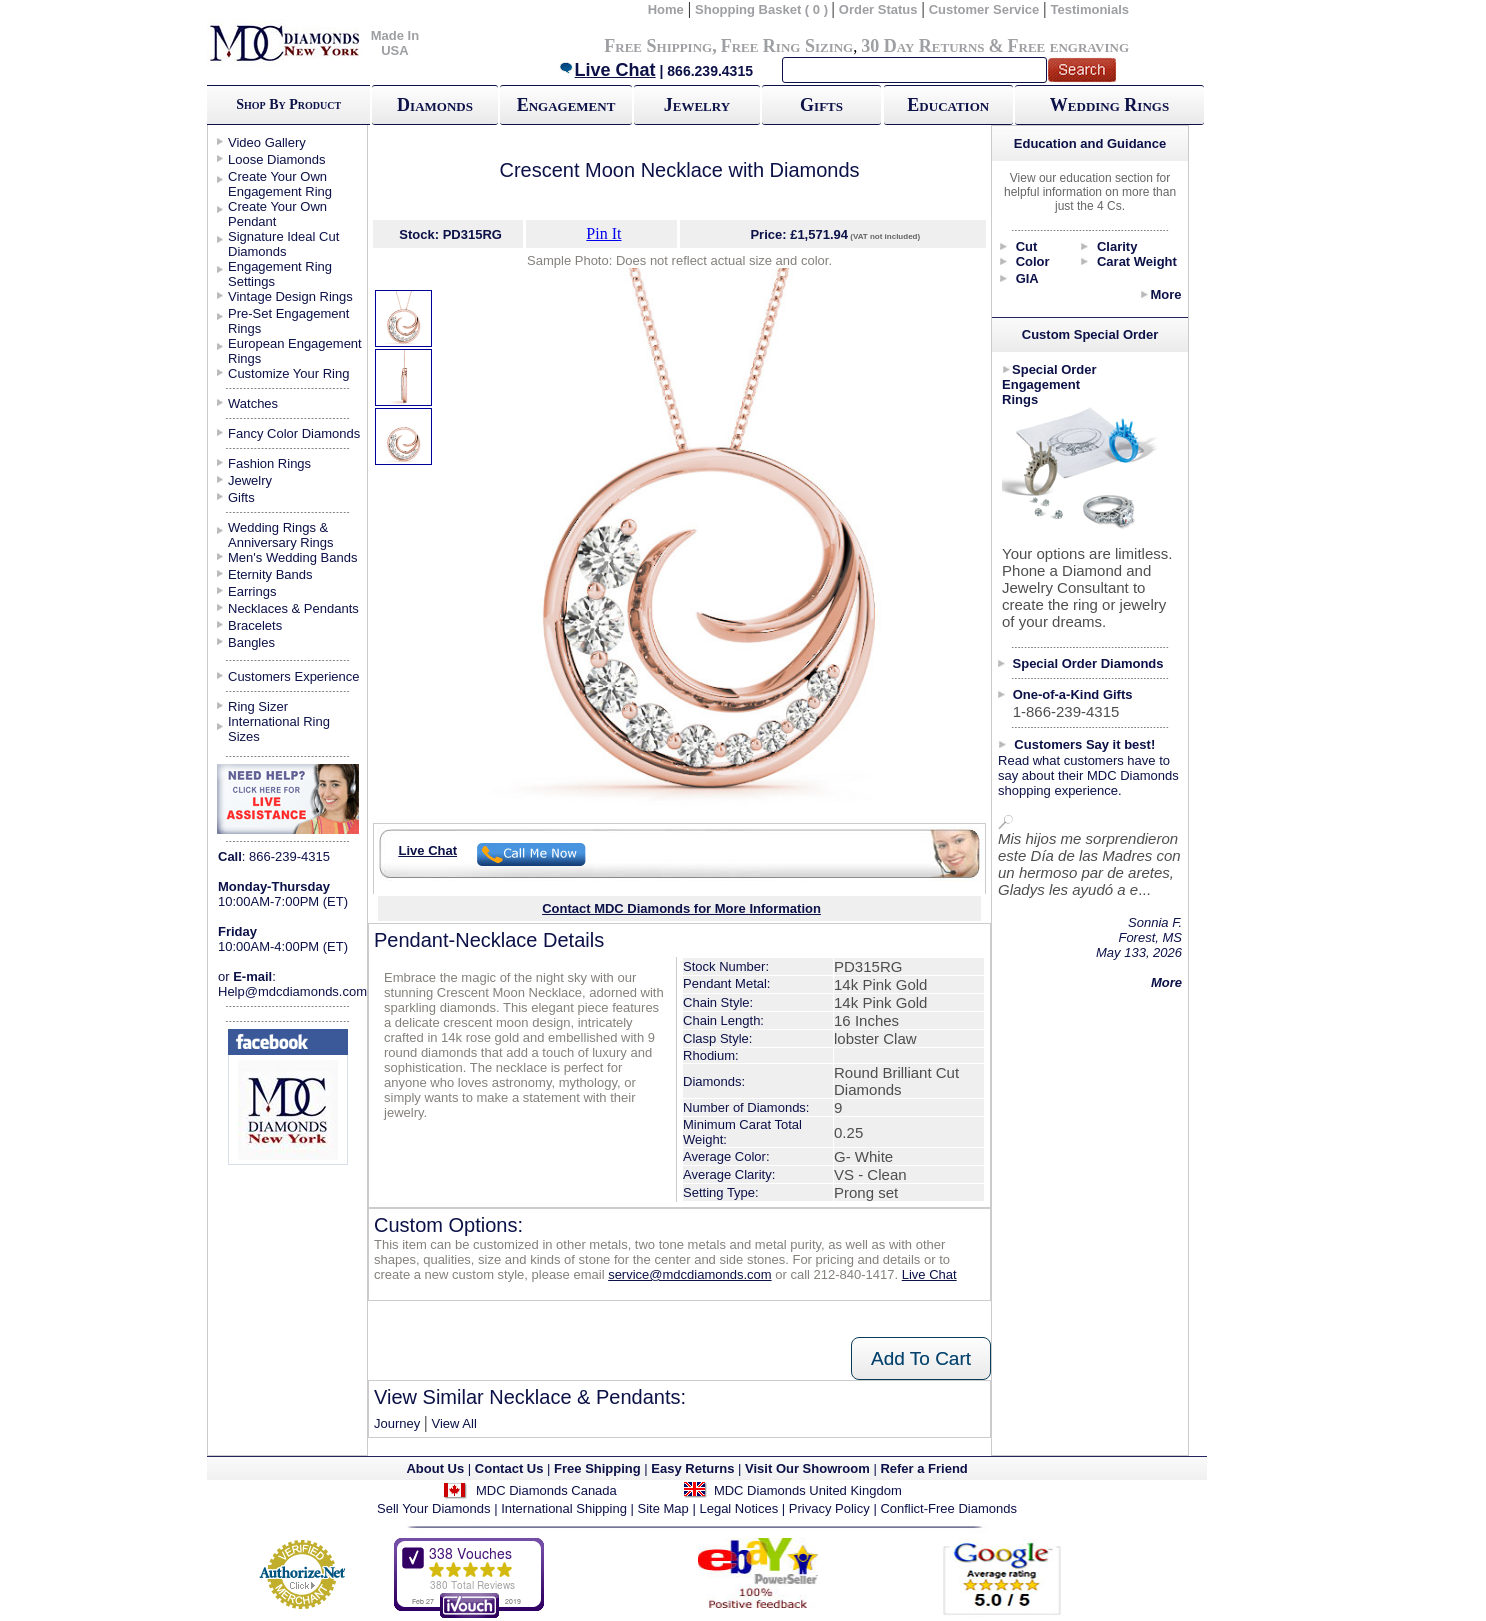 The width and height of the screenshot is (1486, 1621). Describe the element at coordinates (821, 105) in the screenshot. I see `Gifts` at that location.